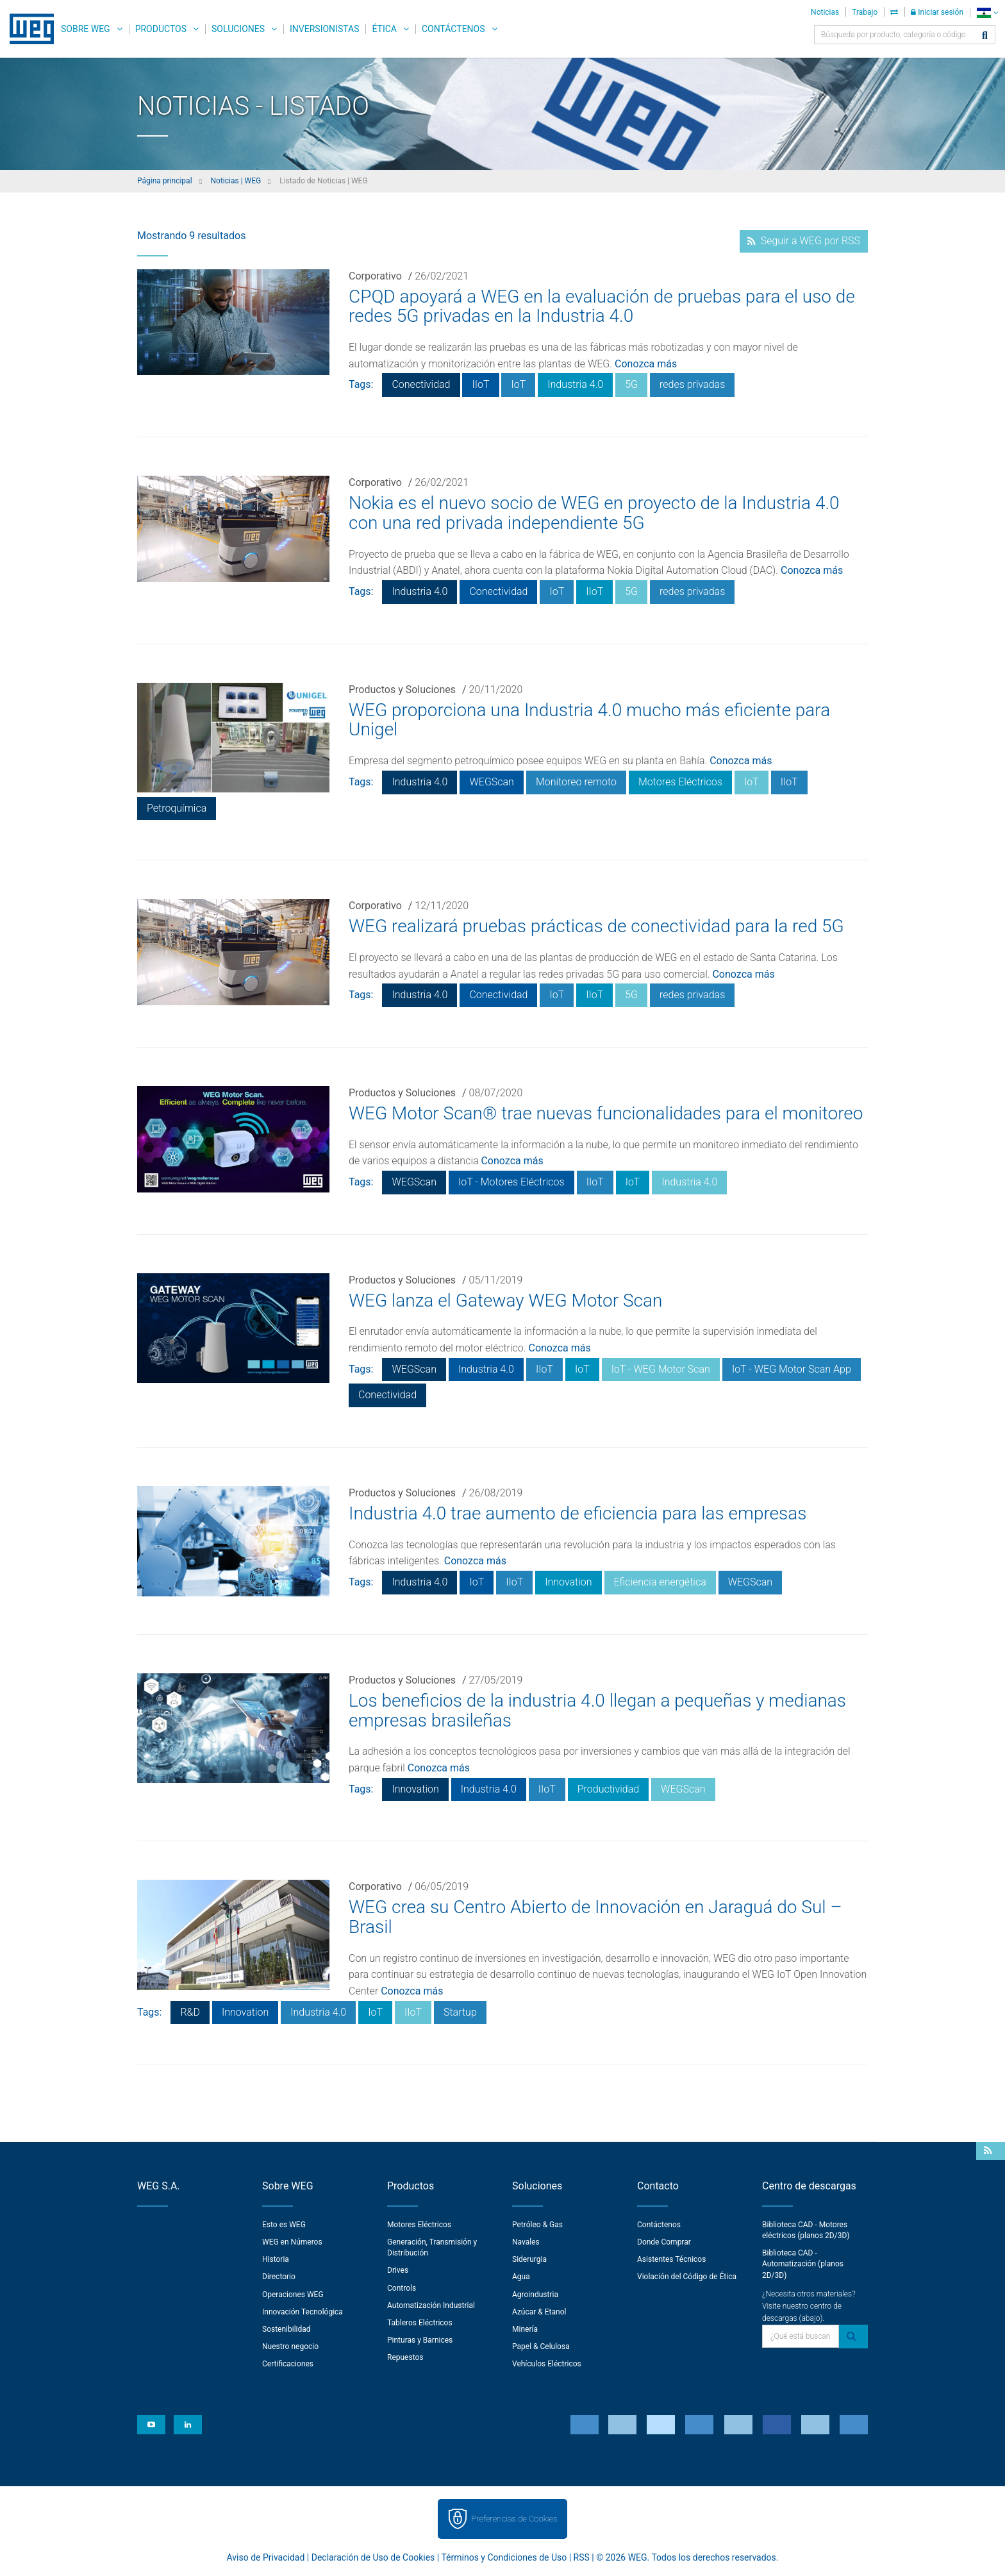  I want to click on Preferencias de Cookies, so click(514, 2518).